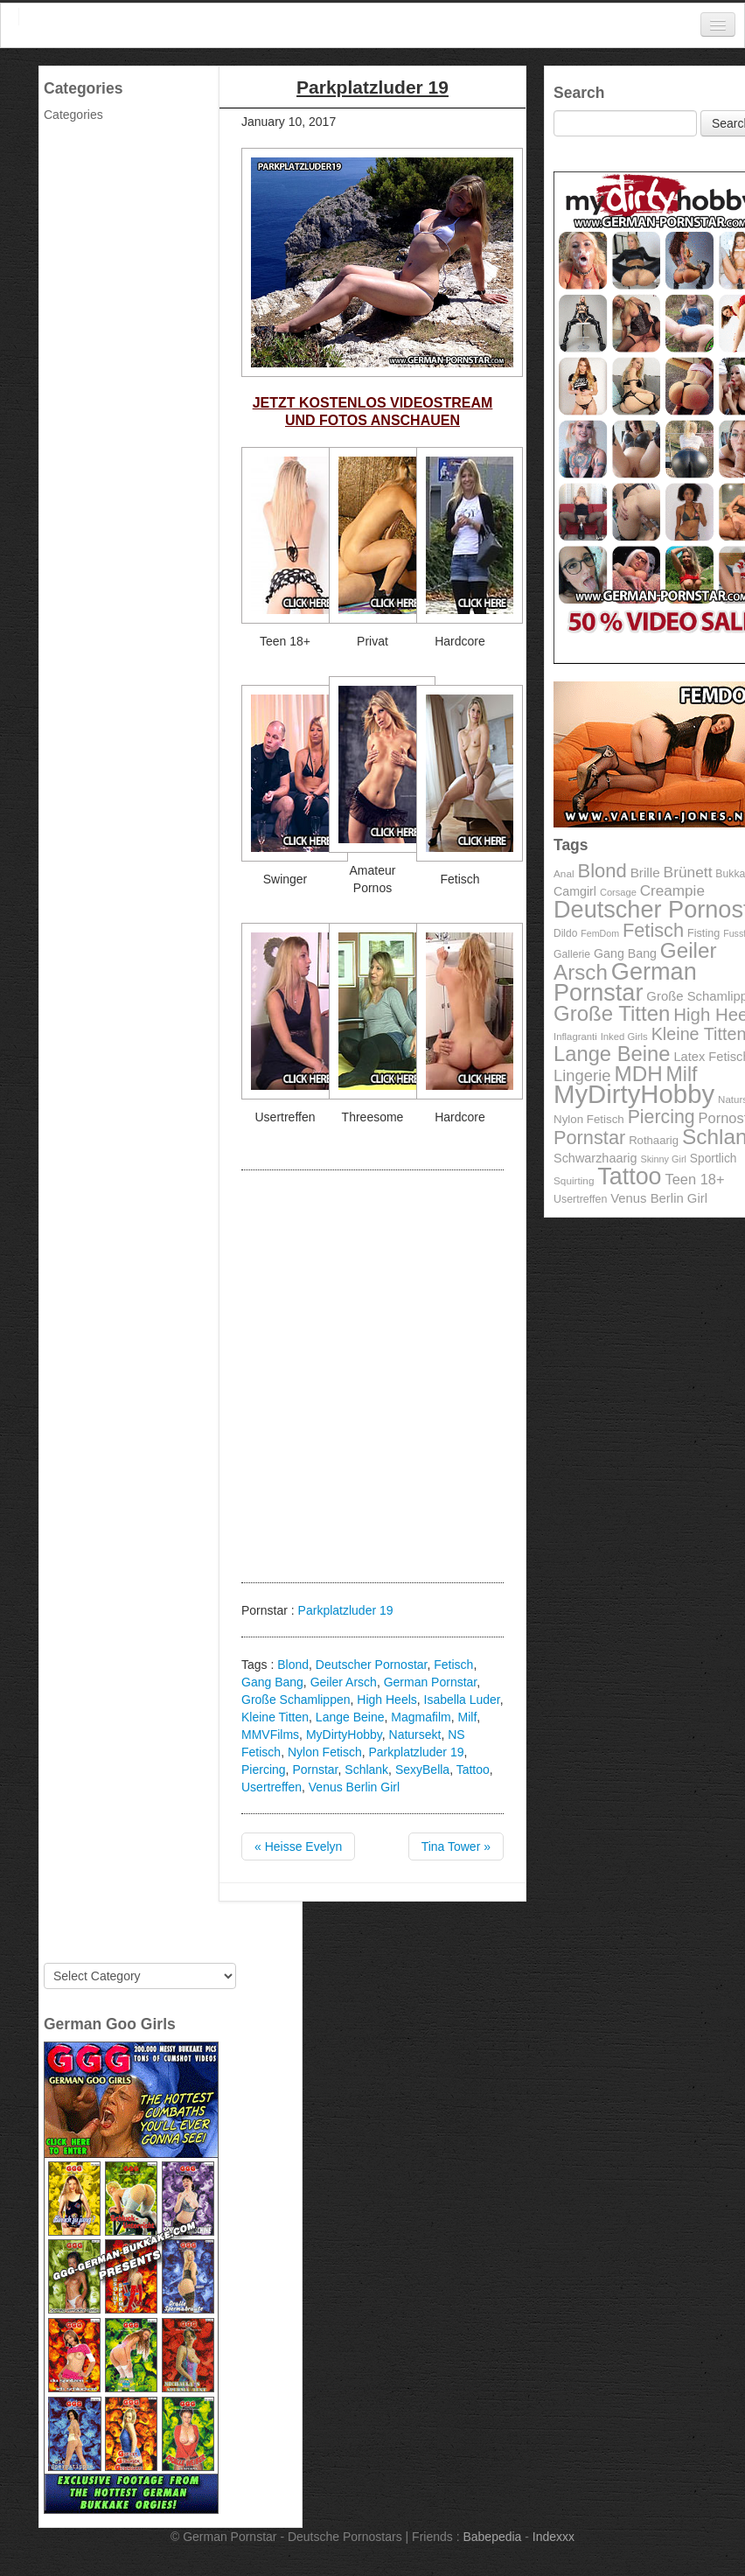  What do you see at coordinates (639, 1074) in the screenshot?
I see `MDH [MDH (330 items)]` at bounding box center [639, 1074].